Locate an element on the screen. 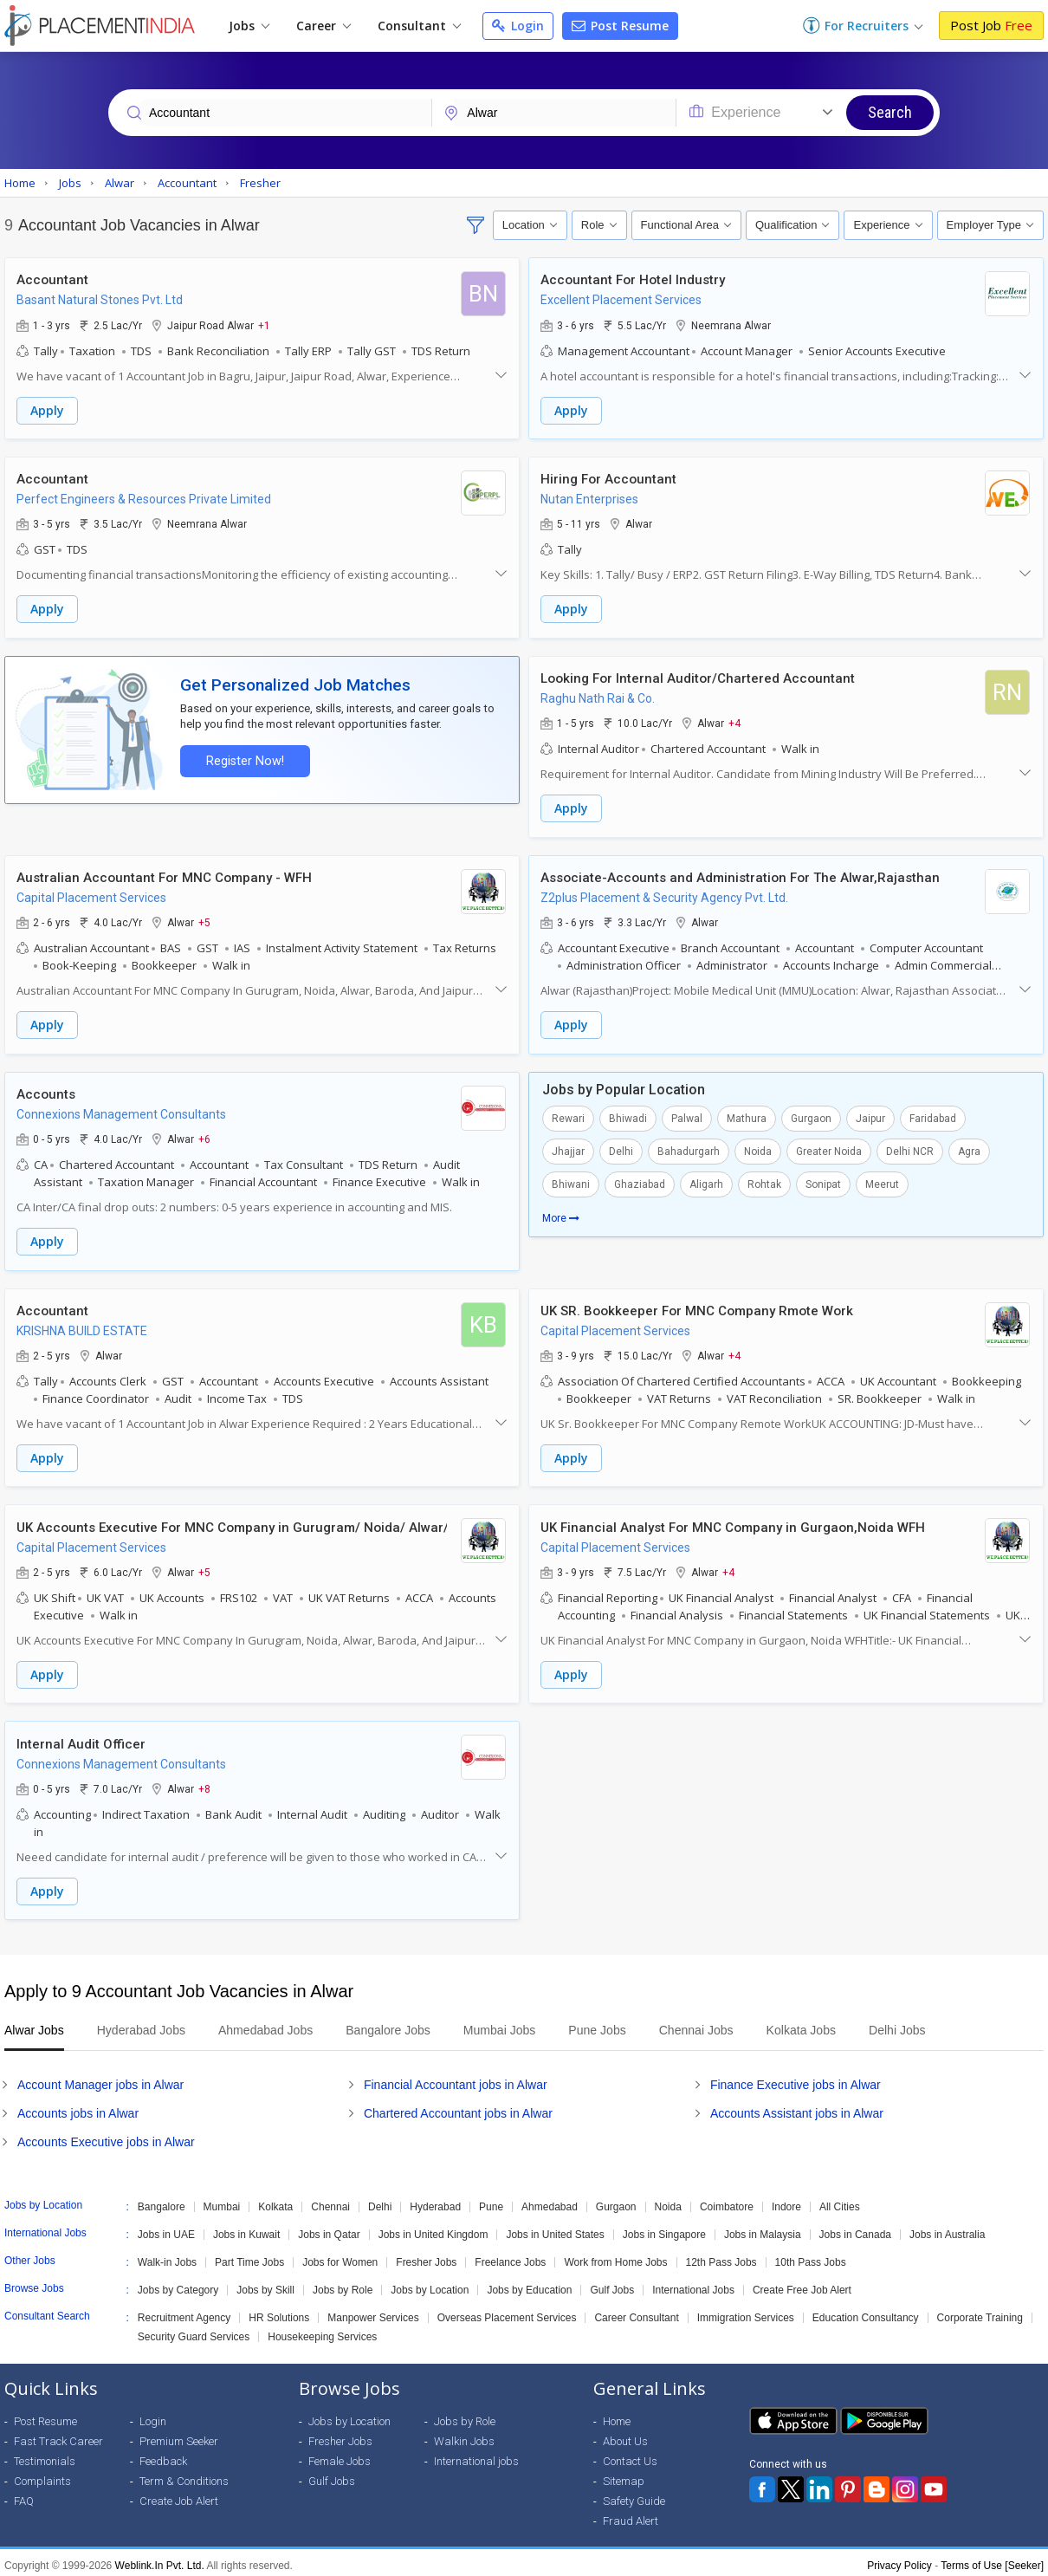  Indore is located at coordinates (786, 2201).